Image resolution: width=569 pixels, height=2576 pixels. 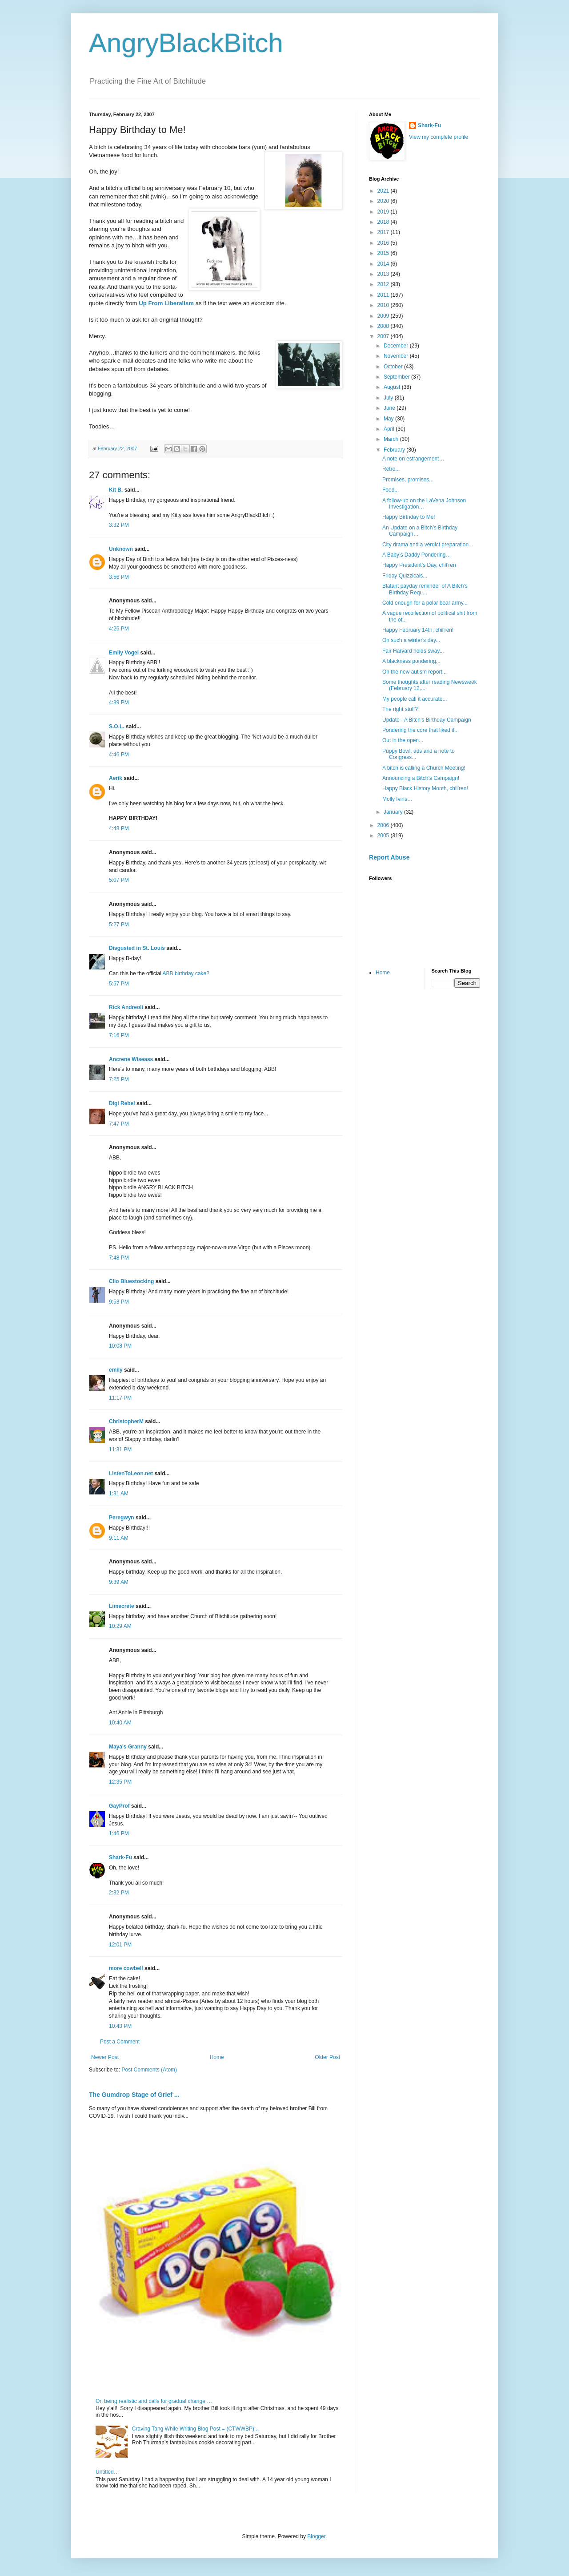 I want to click on Announcing a Bitch’s Campaign!, so click(x=420, y=778).